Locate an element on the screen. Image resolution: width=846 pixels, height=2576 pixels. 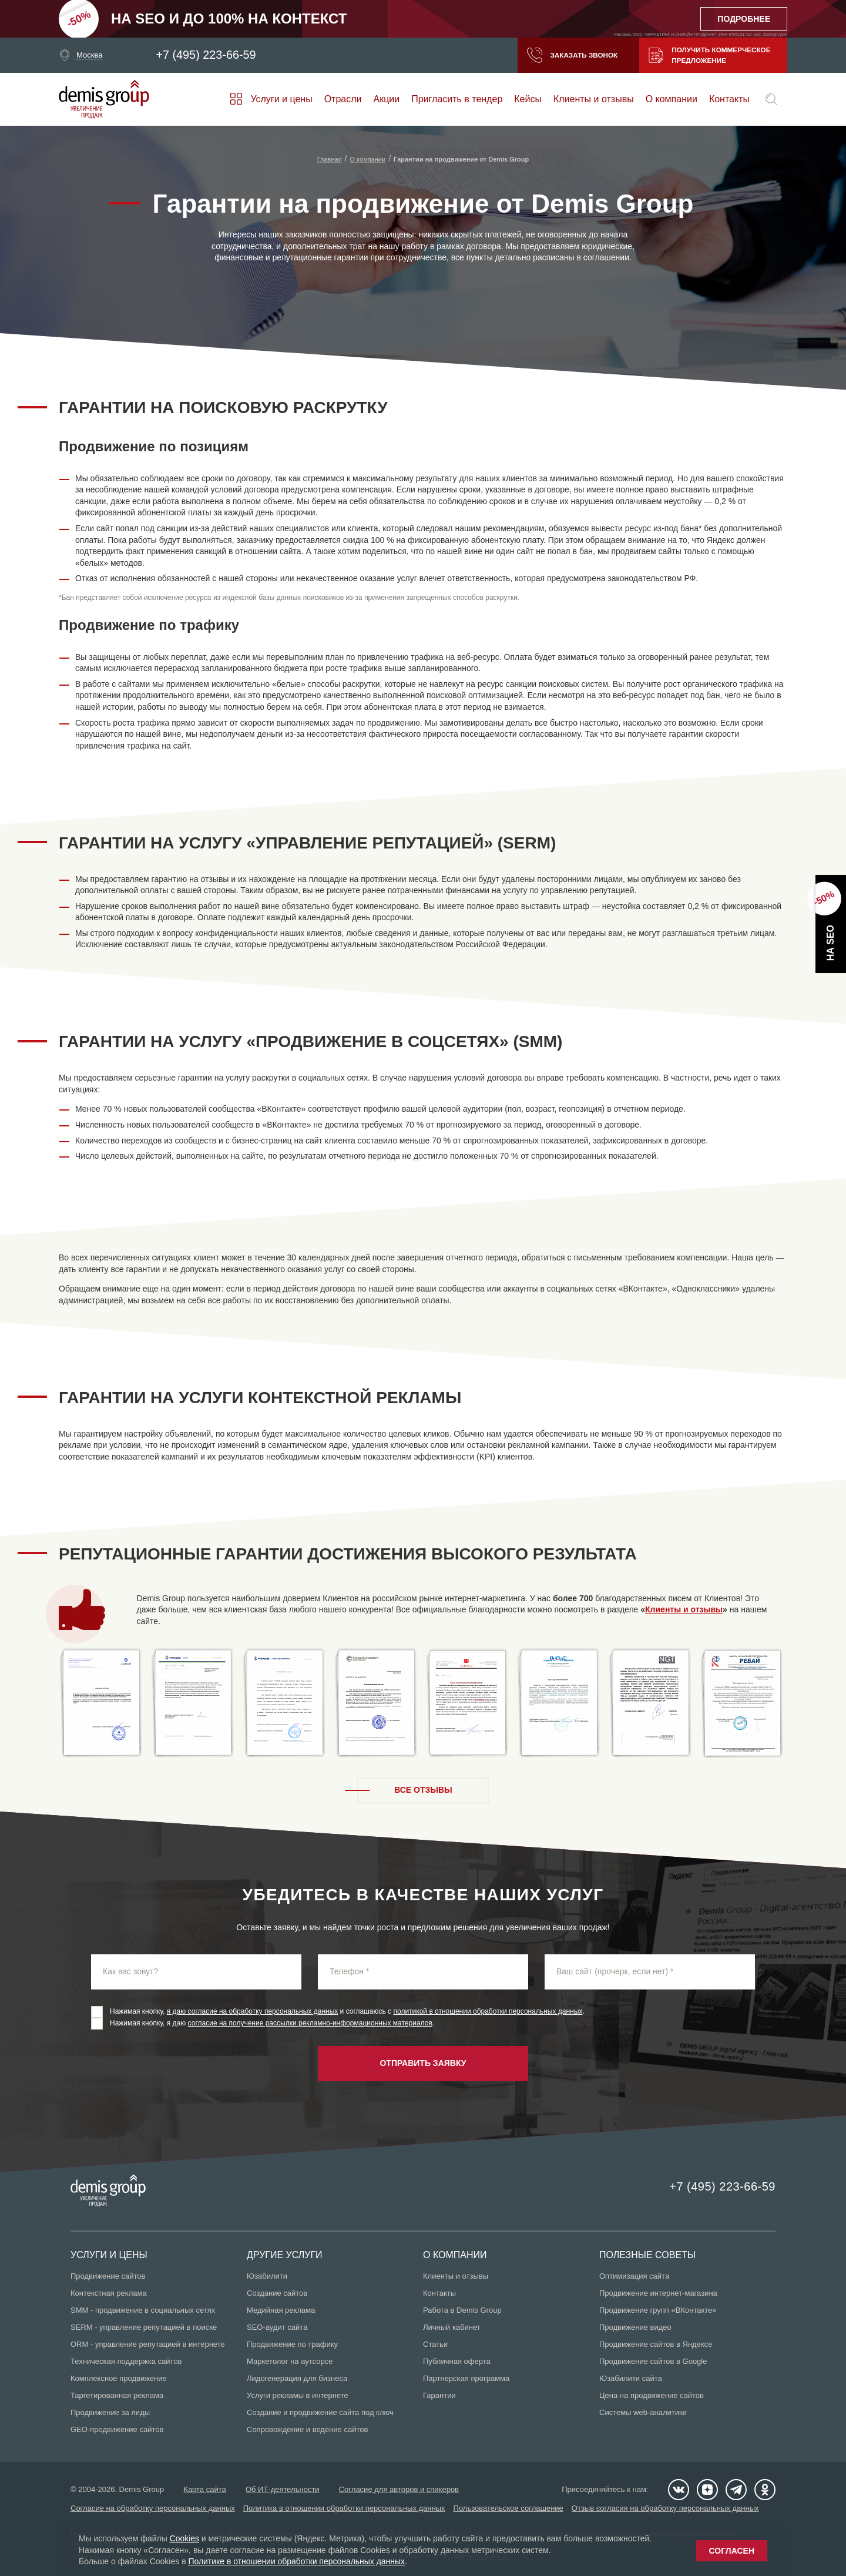
О компании is located at coordinates (671, 99).